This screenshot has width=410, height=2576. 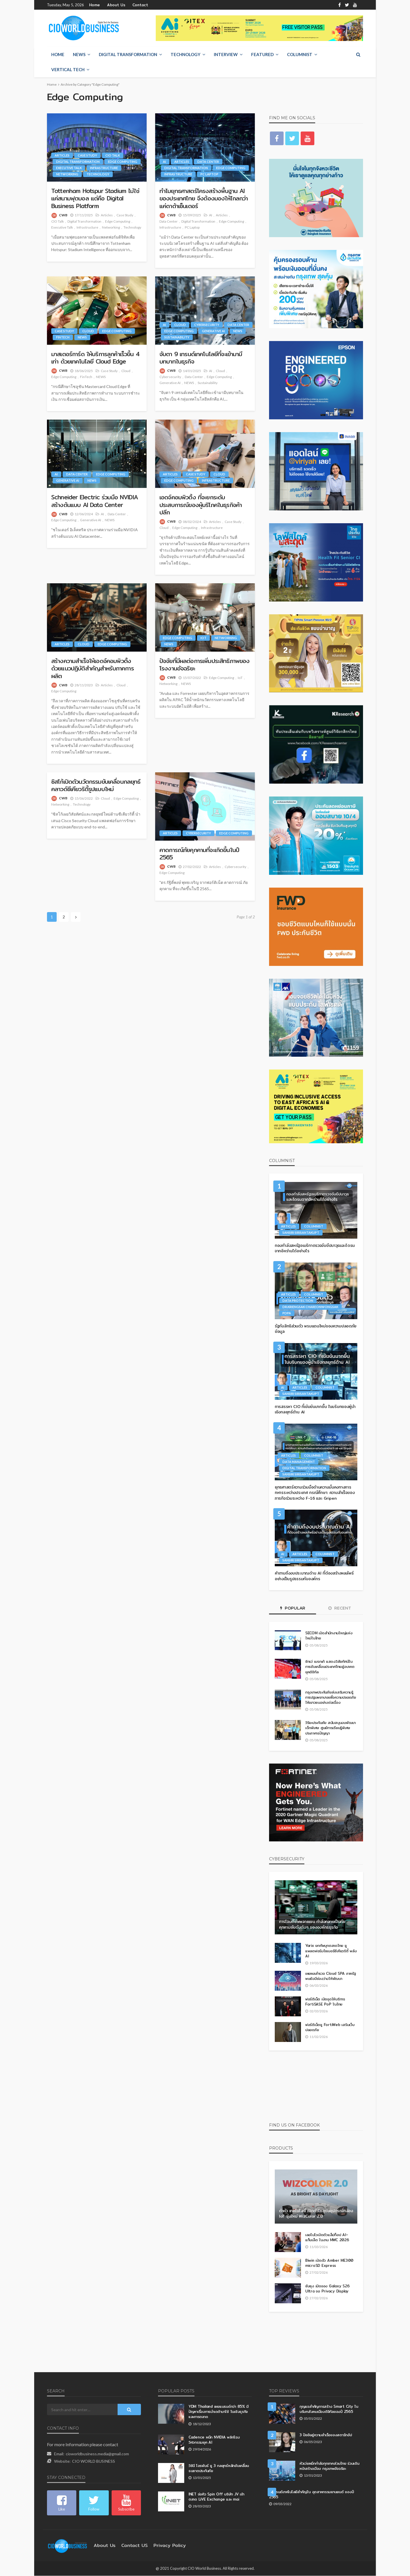 I want to click on Data Center, so click(x=208, y=162).